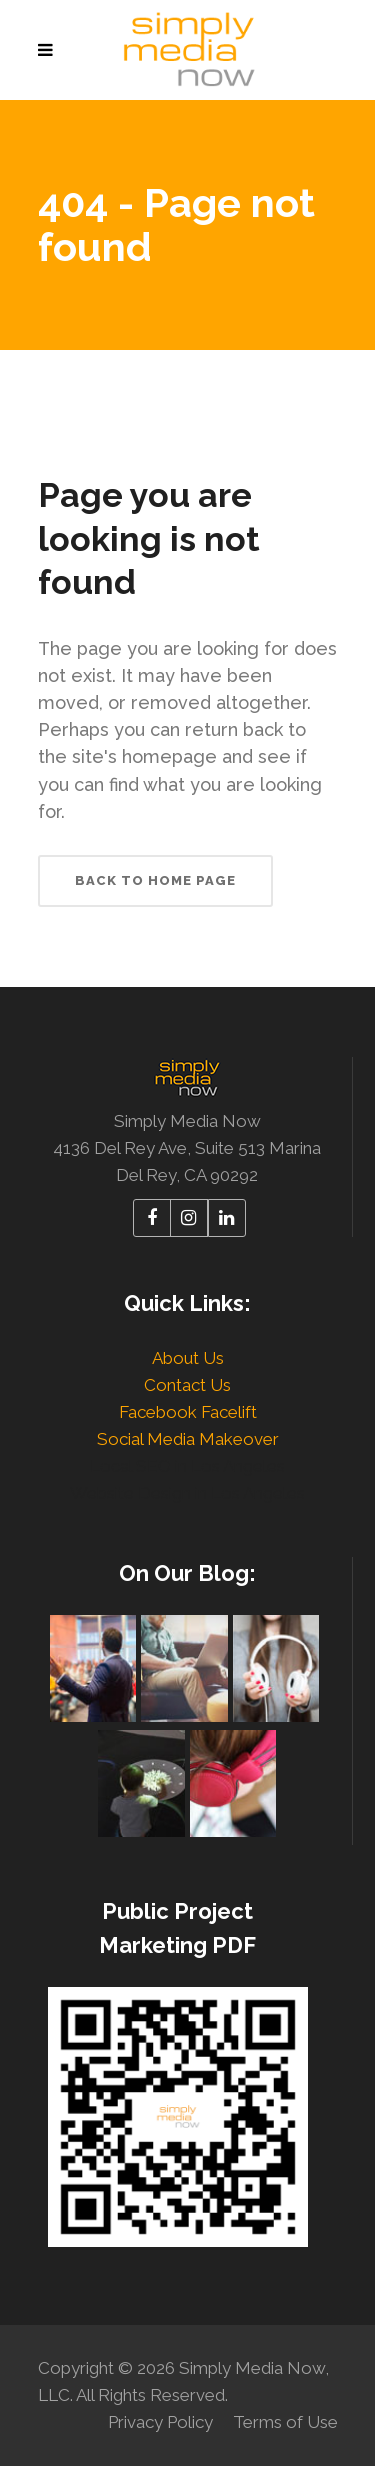 This screenshot has width=375, height=2466. What do you see at coordinates (187, 1385) in the screenshot?
I see `Contact Us` at bounding box center [187, 1385].